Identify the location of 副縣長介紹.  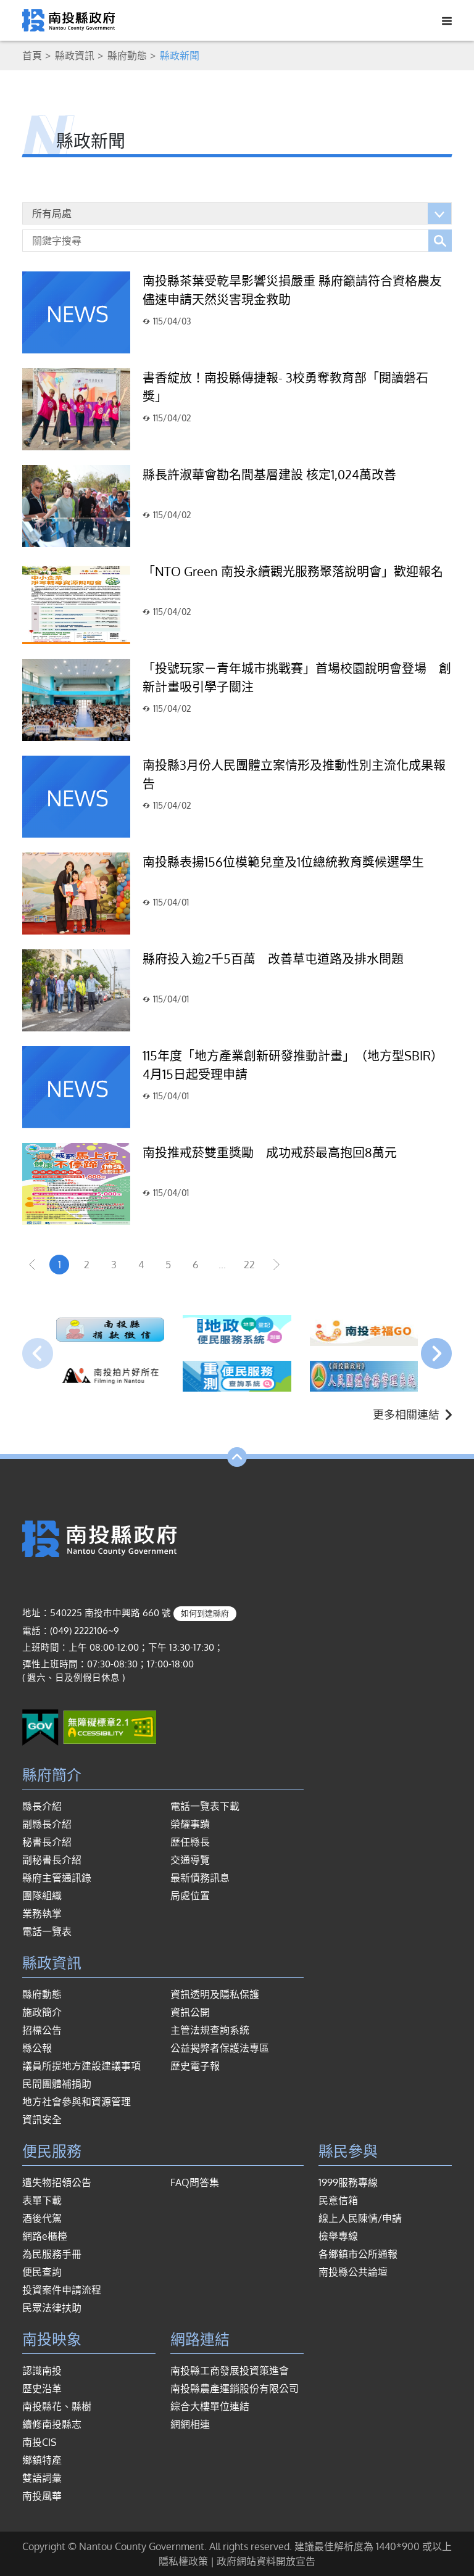
(47, 1824).